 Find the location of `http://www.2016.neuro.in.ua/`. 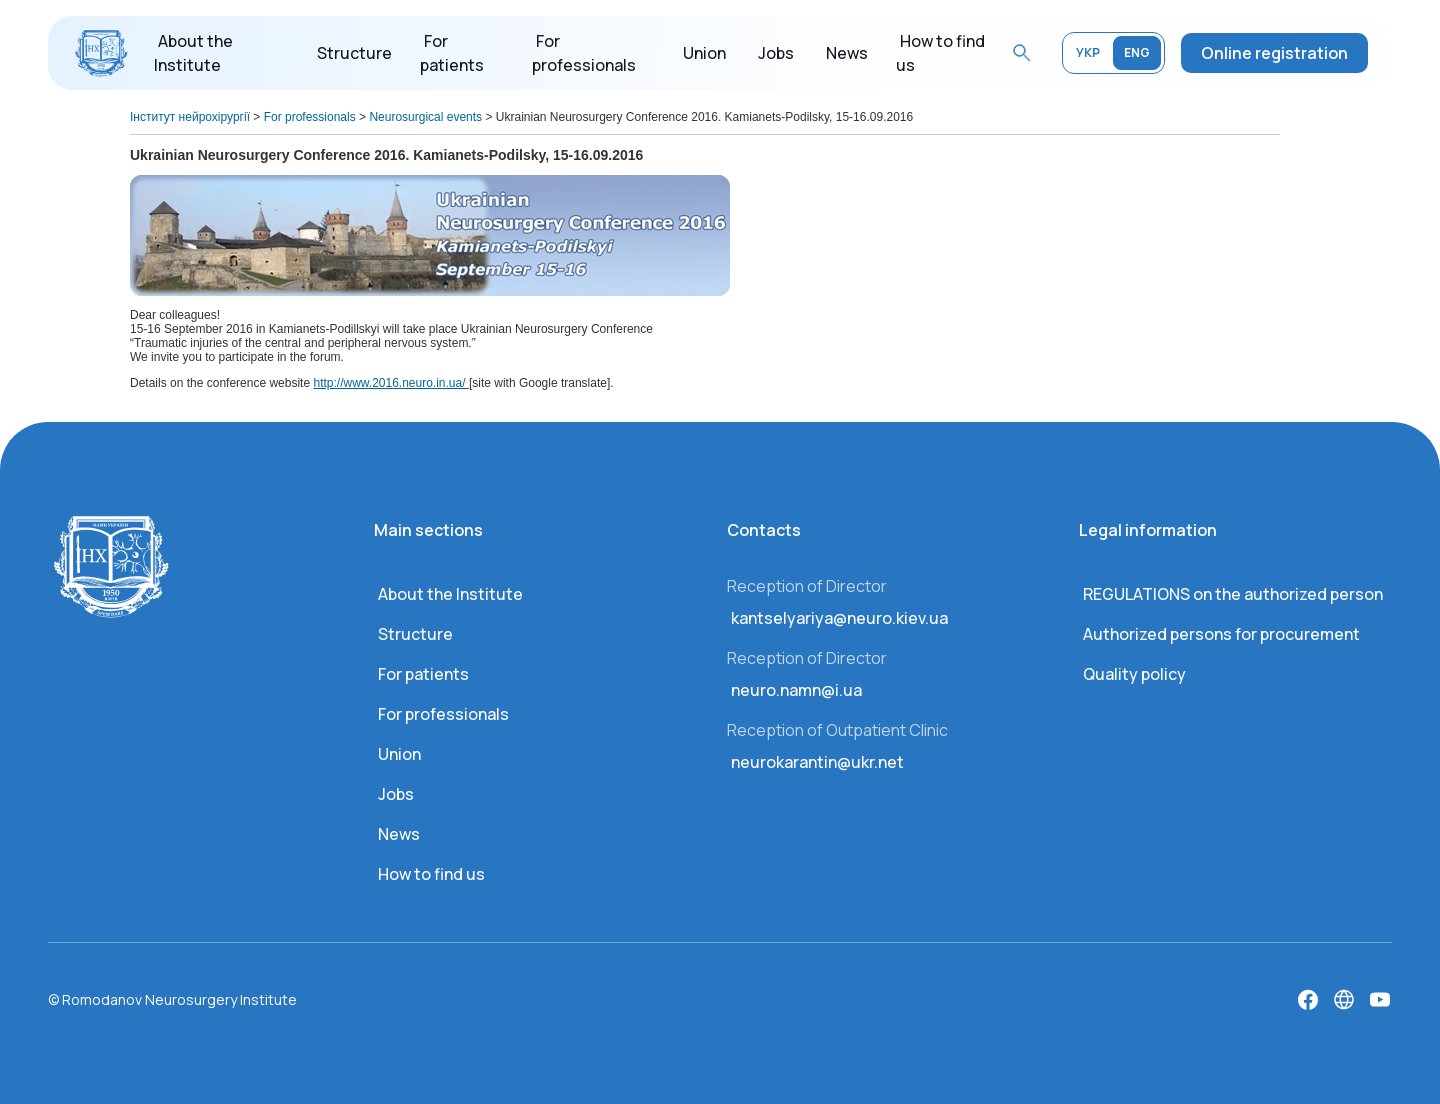

http://www.2016.neuro.in.ua/ is located at coordinates (390, 383).